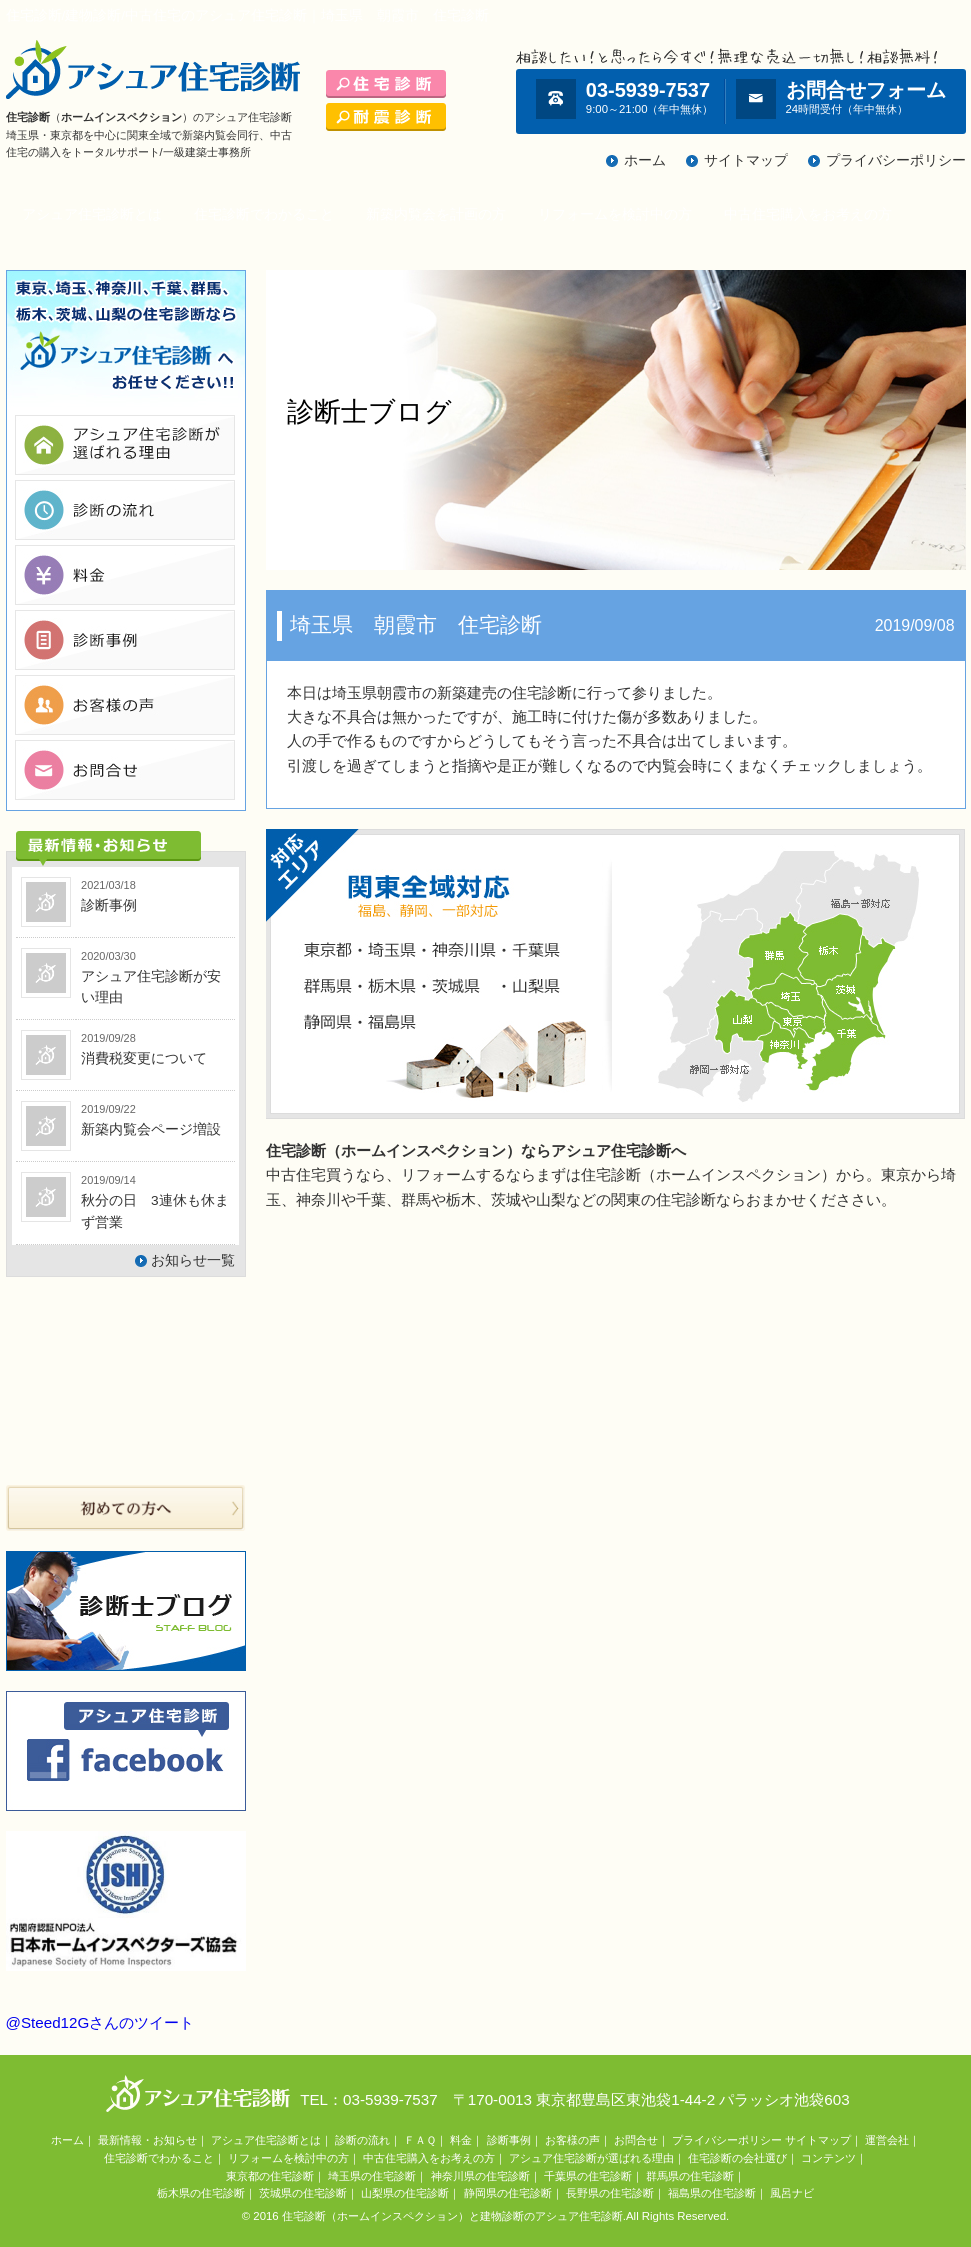 This screenshot has height=2247, width=971. I want to click on 神奈川県の住宅診断, so click(480, 2176).